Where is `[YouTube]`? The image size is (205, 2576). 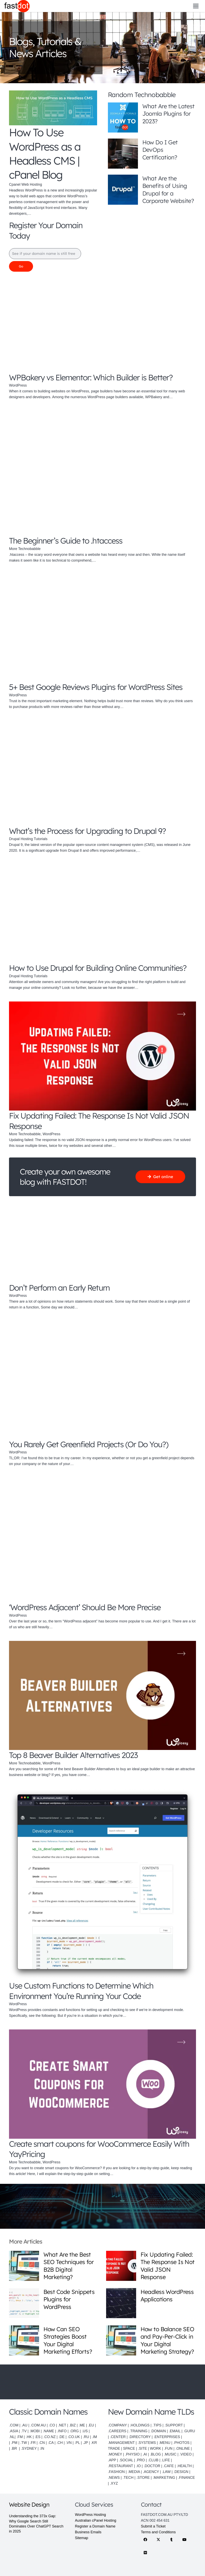
[YouTube] is located at coordinates (184, 2539).